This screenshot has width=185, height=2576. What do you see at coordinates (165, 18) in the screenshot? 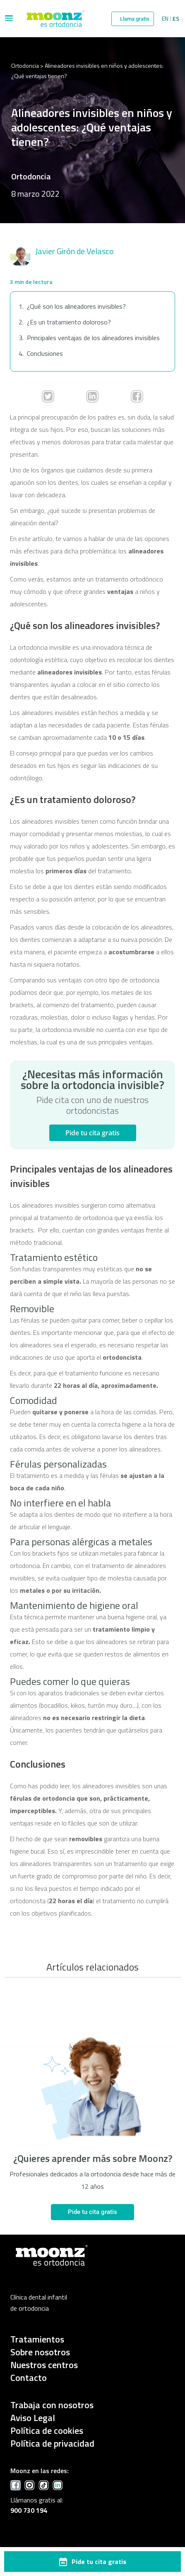
I see `En` at bounding box center [165, 18].